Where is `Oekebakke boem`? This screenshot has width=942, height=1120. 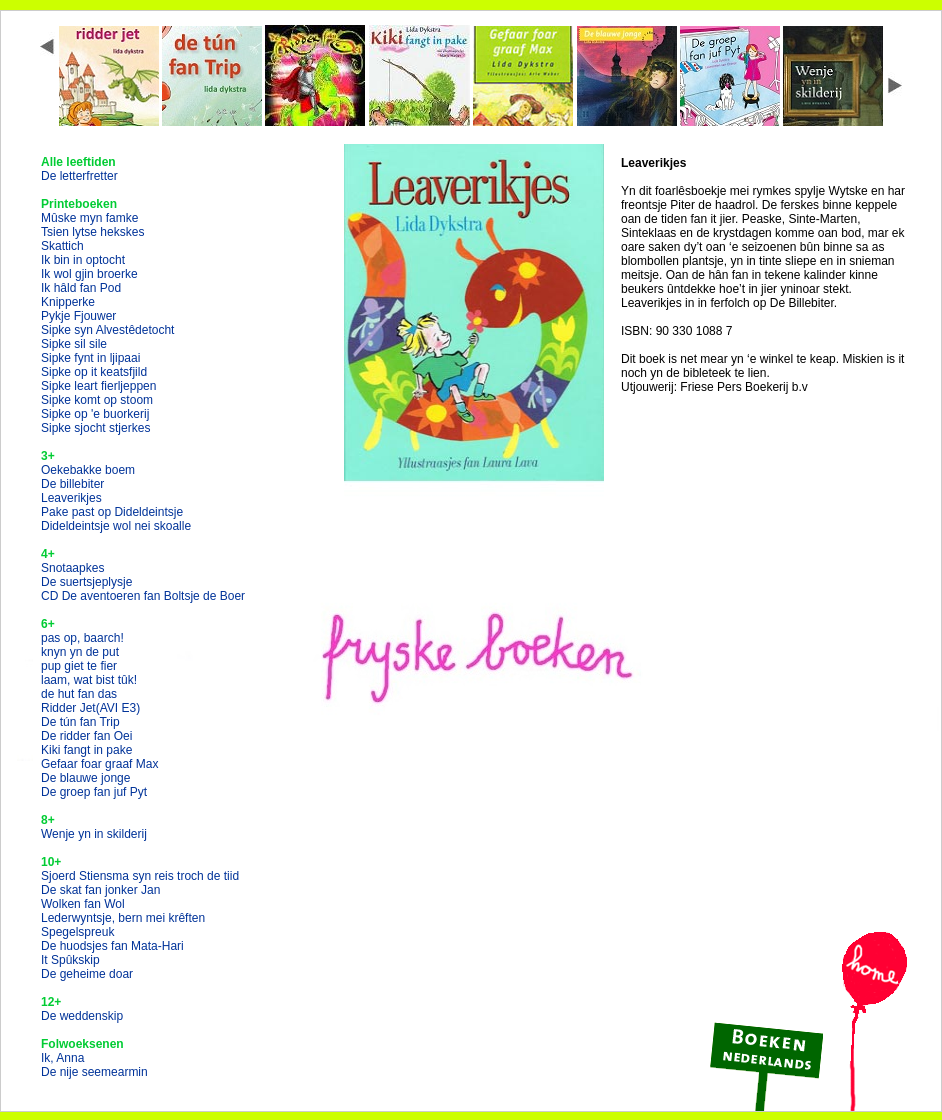 Oekebakke boem is located at coordinates (88, 470).